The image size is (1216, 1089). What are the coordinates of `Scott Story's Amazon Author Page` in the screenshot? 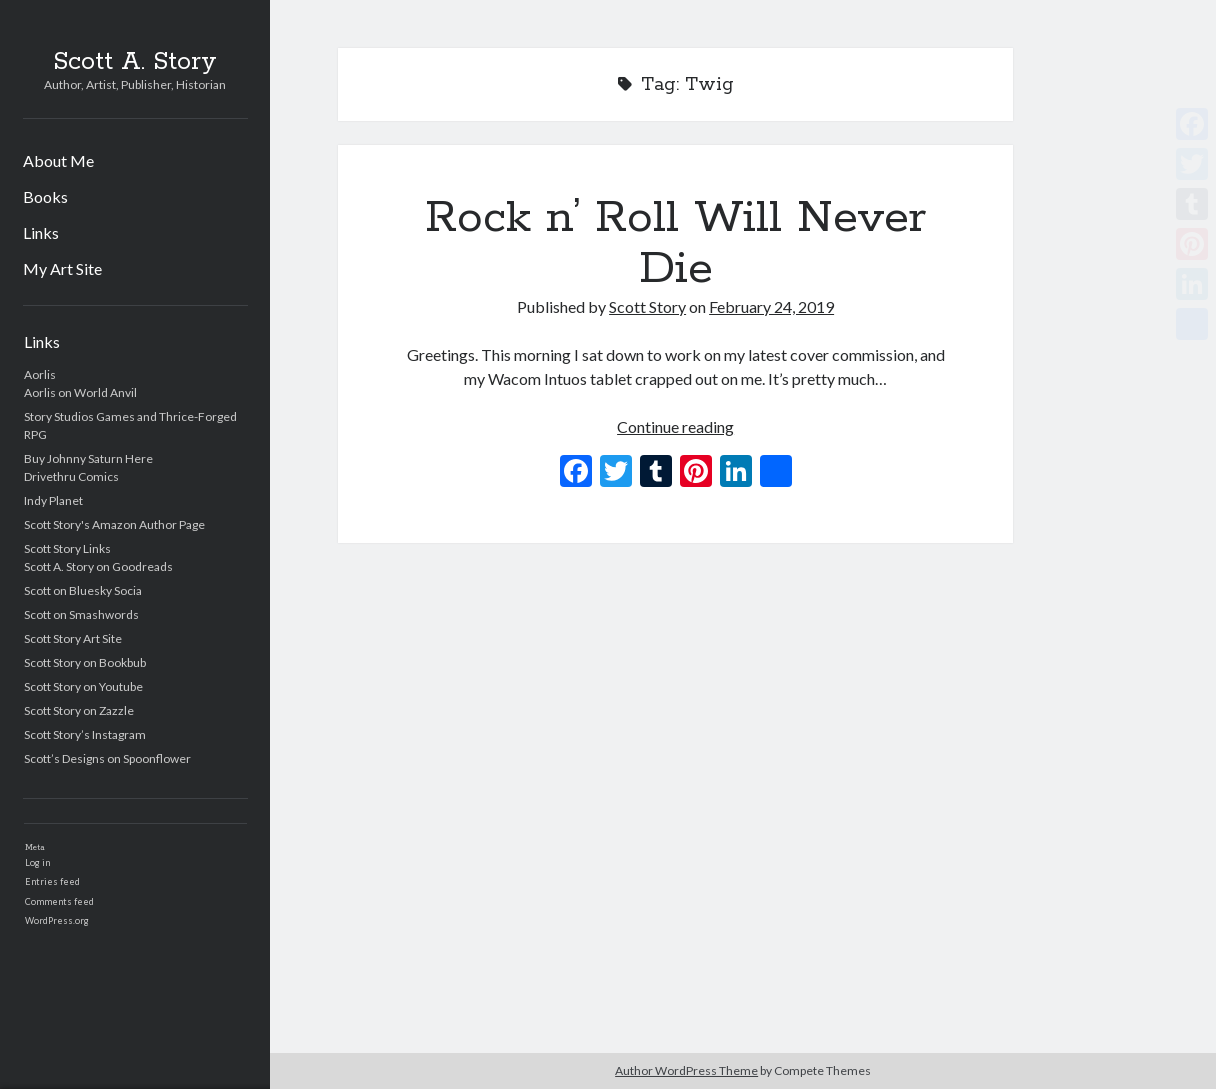 It's located at (114, 524).